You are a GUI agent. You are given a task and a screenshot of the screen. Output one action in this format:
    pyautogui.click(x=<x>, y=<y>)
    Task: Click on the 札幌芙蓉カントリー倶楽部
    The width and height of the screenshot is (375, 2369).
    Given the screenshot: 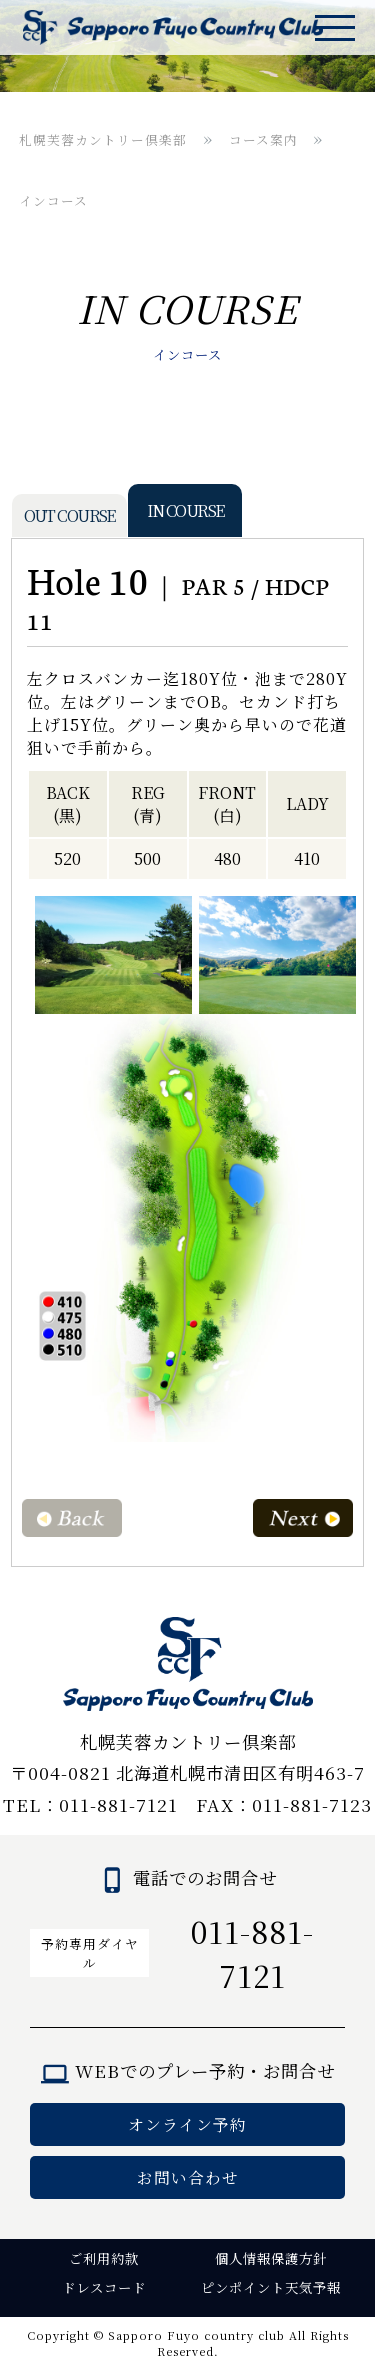 What is the action you would take?
    pyautogui.click(x=103, y=139)
    